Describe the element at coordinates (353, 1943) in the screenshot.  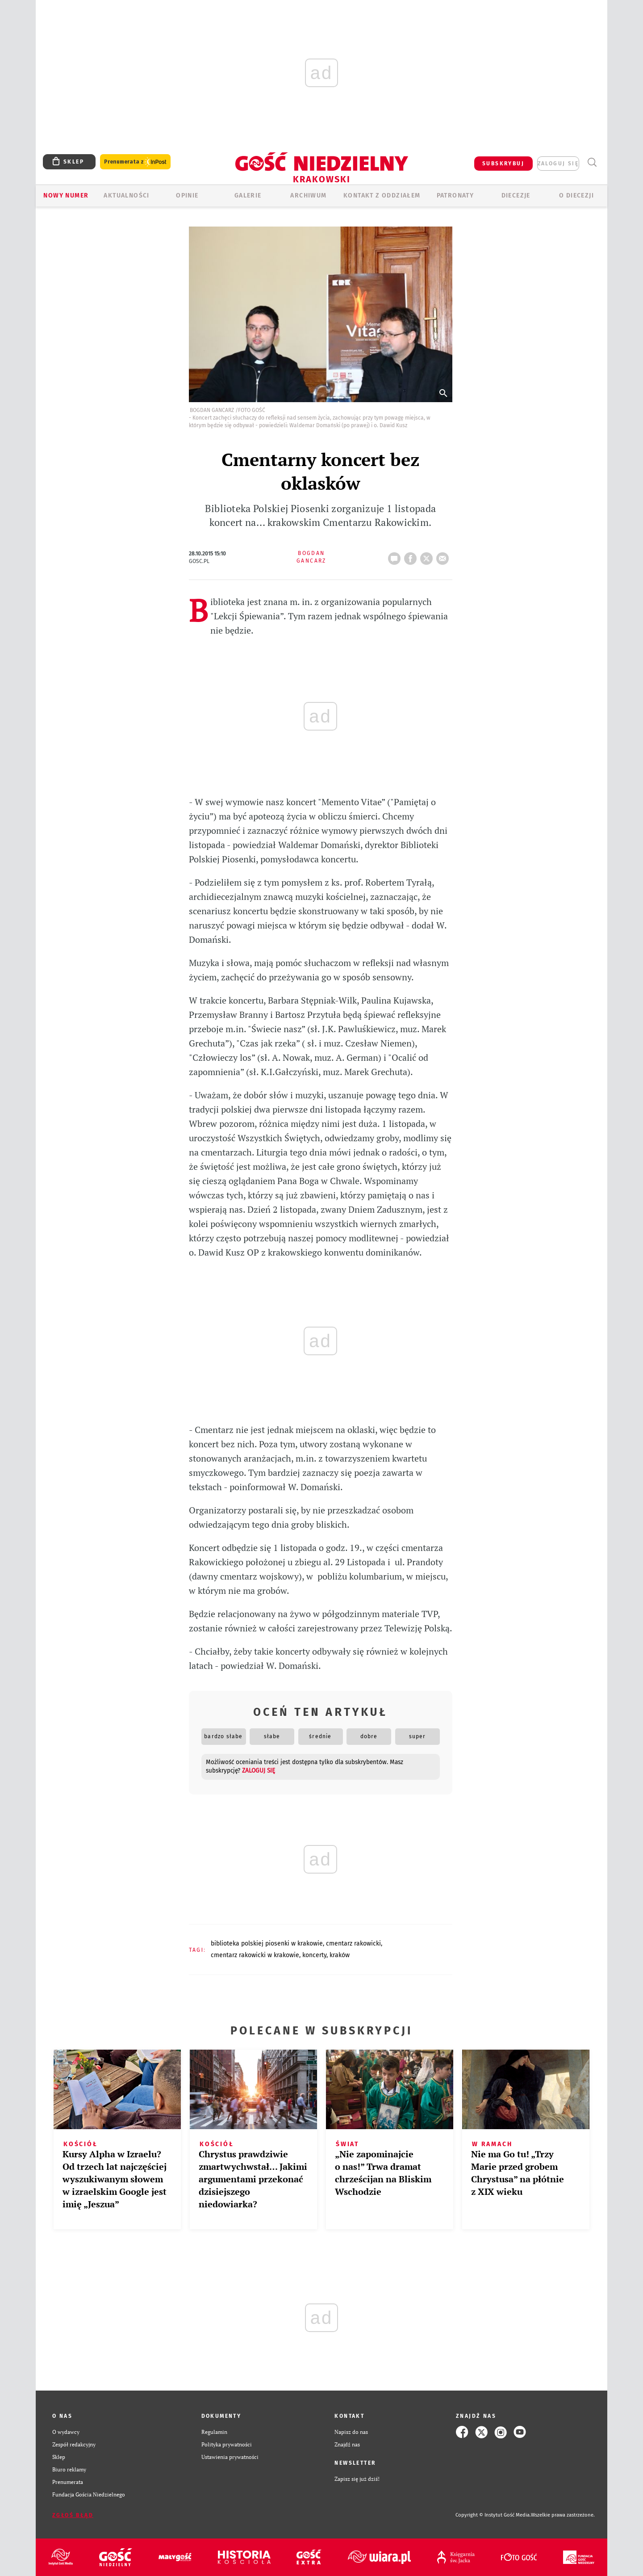
I see `CMENTARZ RAKOWICKI` at that location.